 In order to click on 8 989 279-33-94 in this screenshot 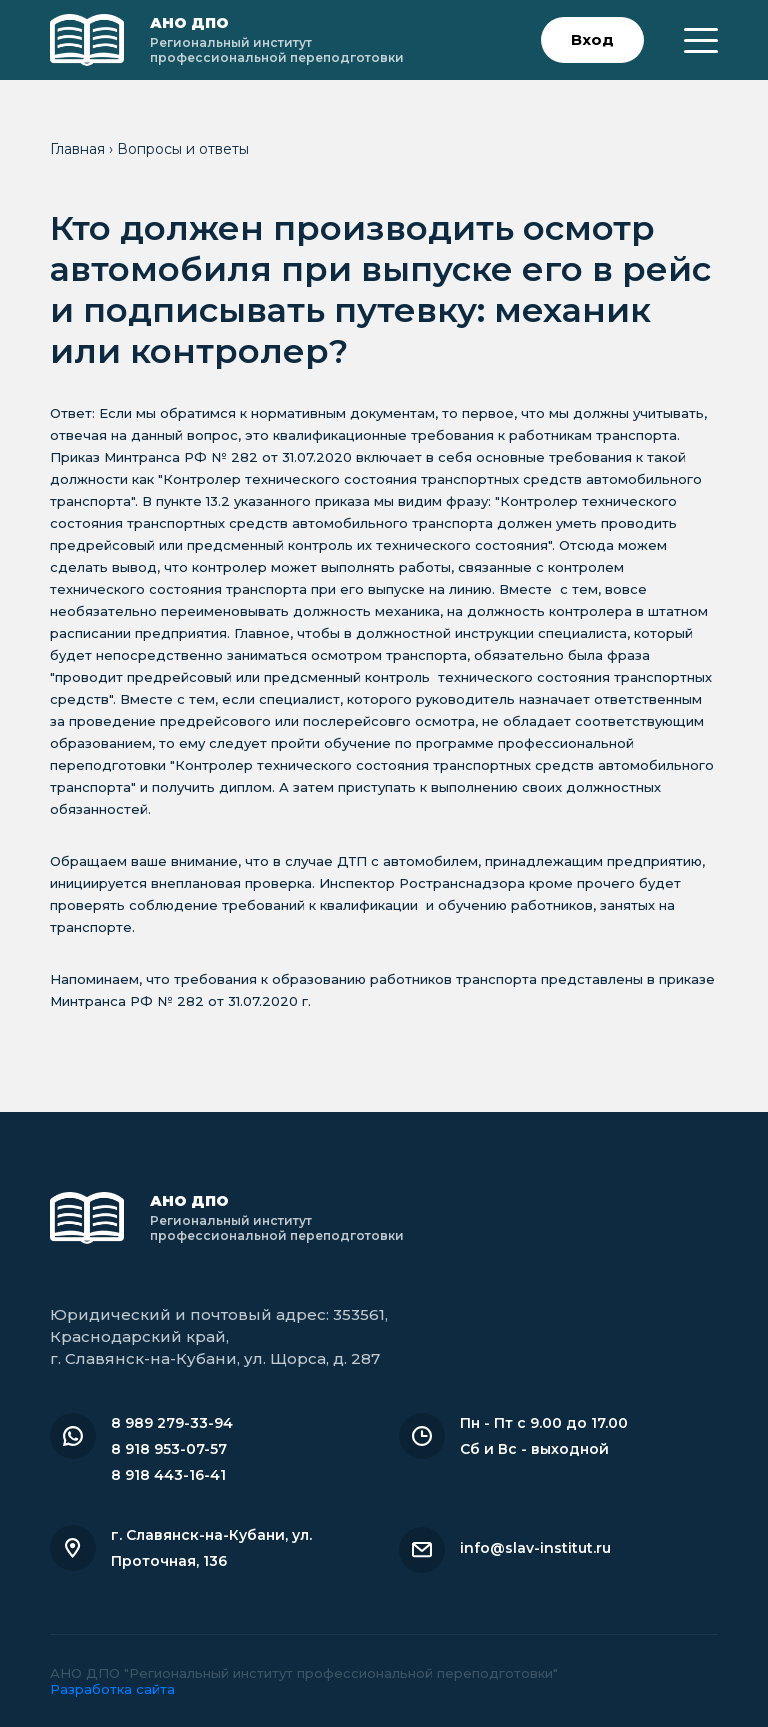, I will do `click(172, 1423)`.